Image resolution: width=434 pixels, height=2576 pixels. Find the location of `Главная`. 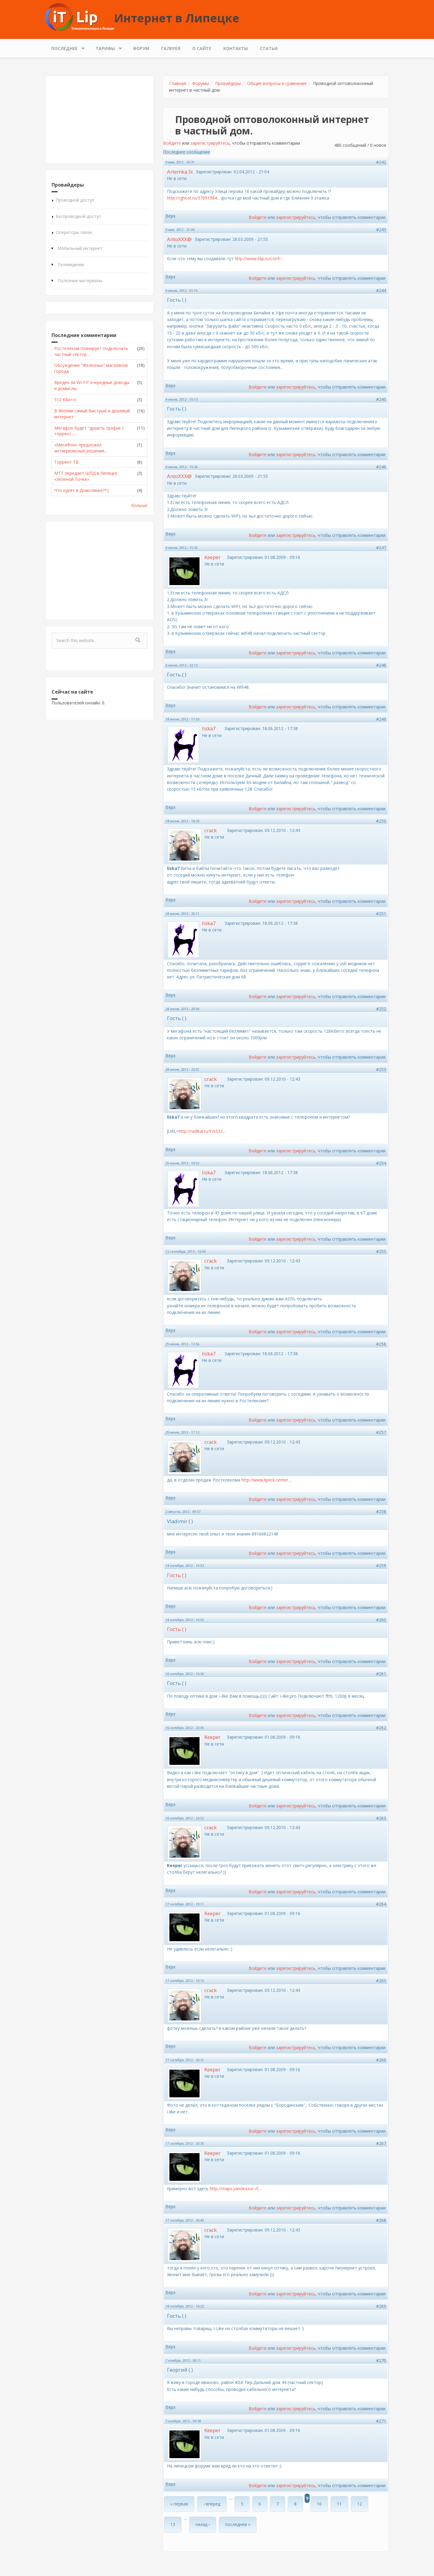

Главная is located at coordinates (177, 83).